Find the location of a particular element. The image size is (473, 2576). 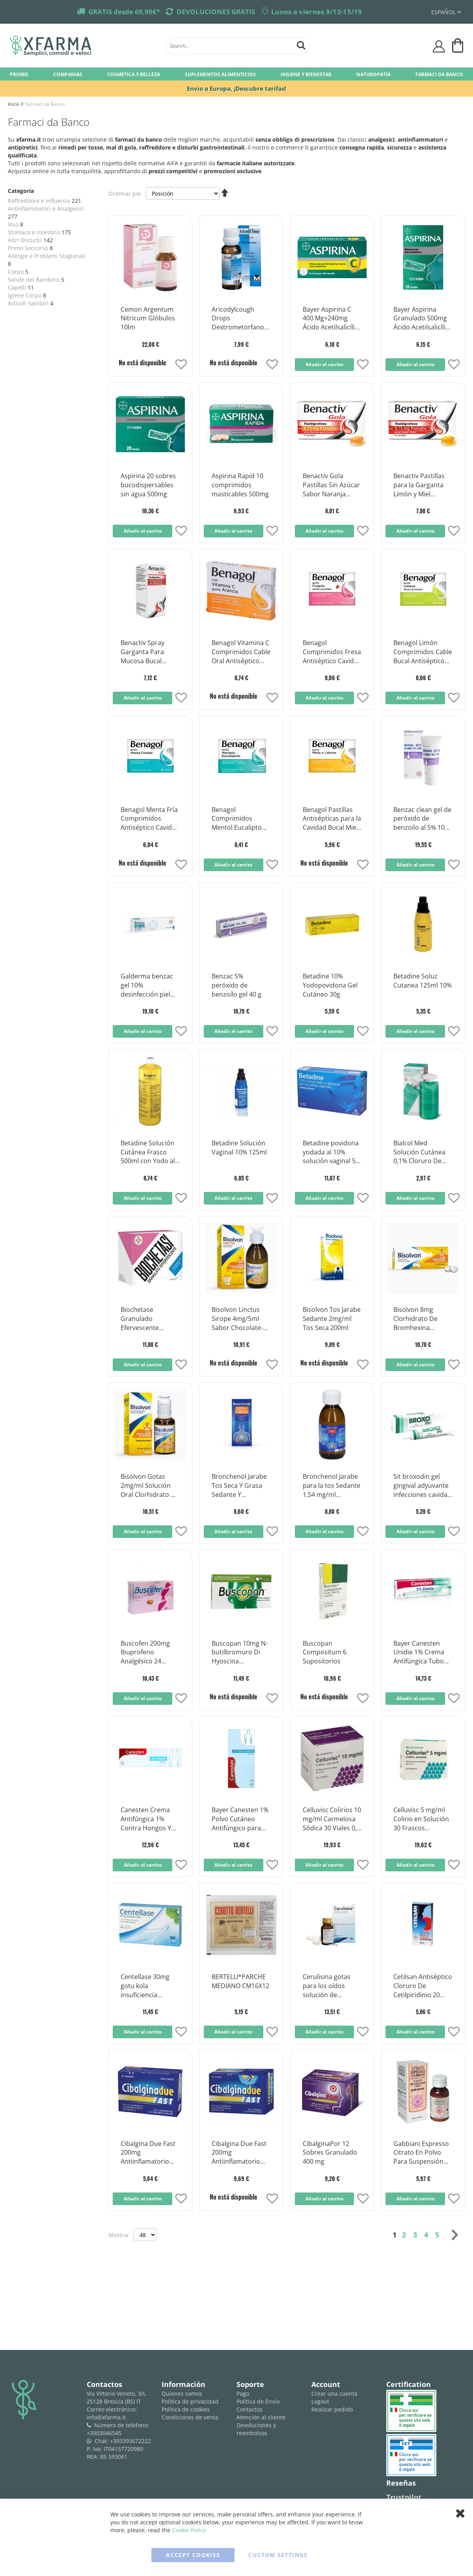

Cetilsan Antiséptico Cloruro De Cetilpiridinio 20 Comprimidos Sin Azúcar is located at coordinates (422, 1986).